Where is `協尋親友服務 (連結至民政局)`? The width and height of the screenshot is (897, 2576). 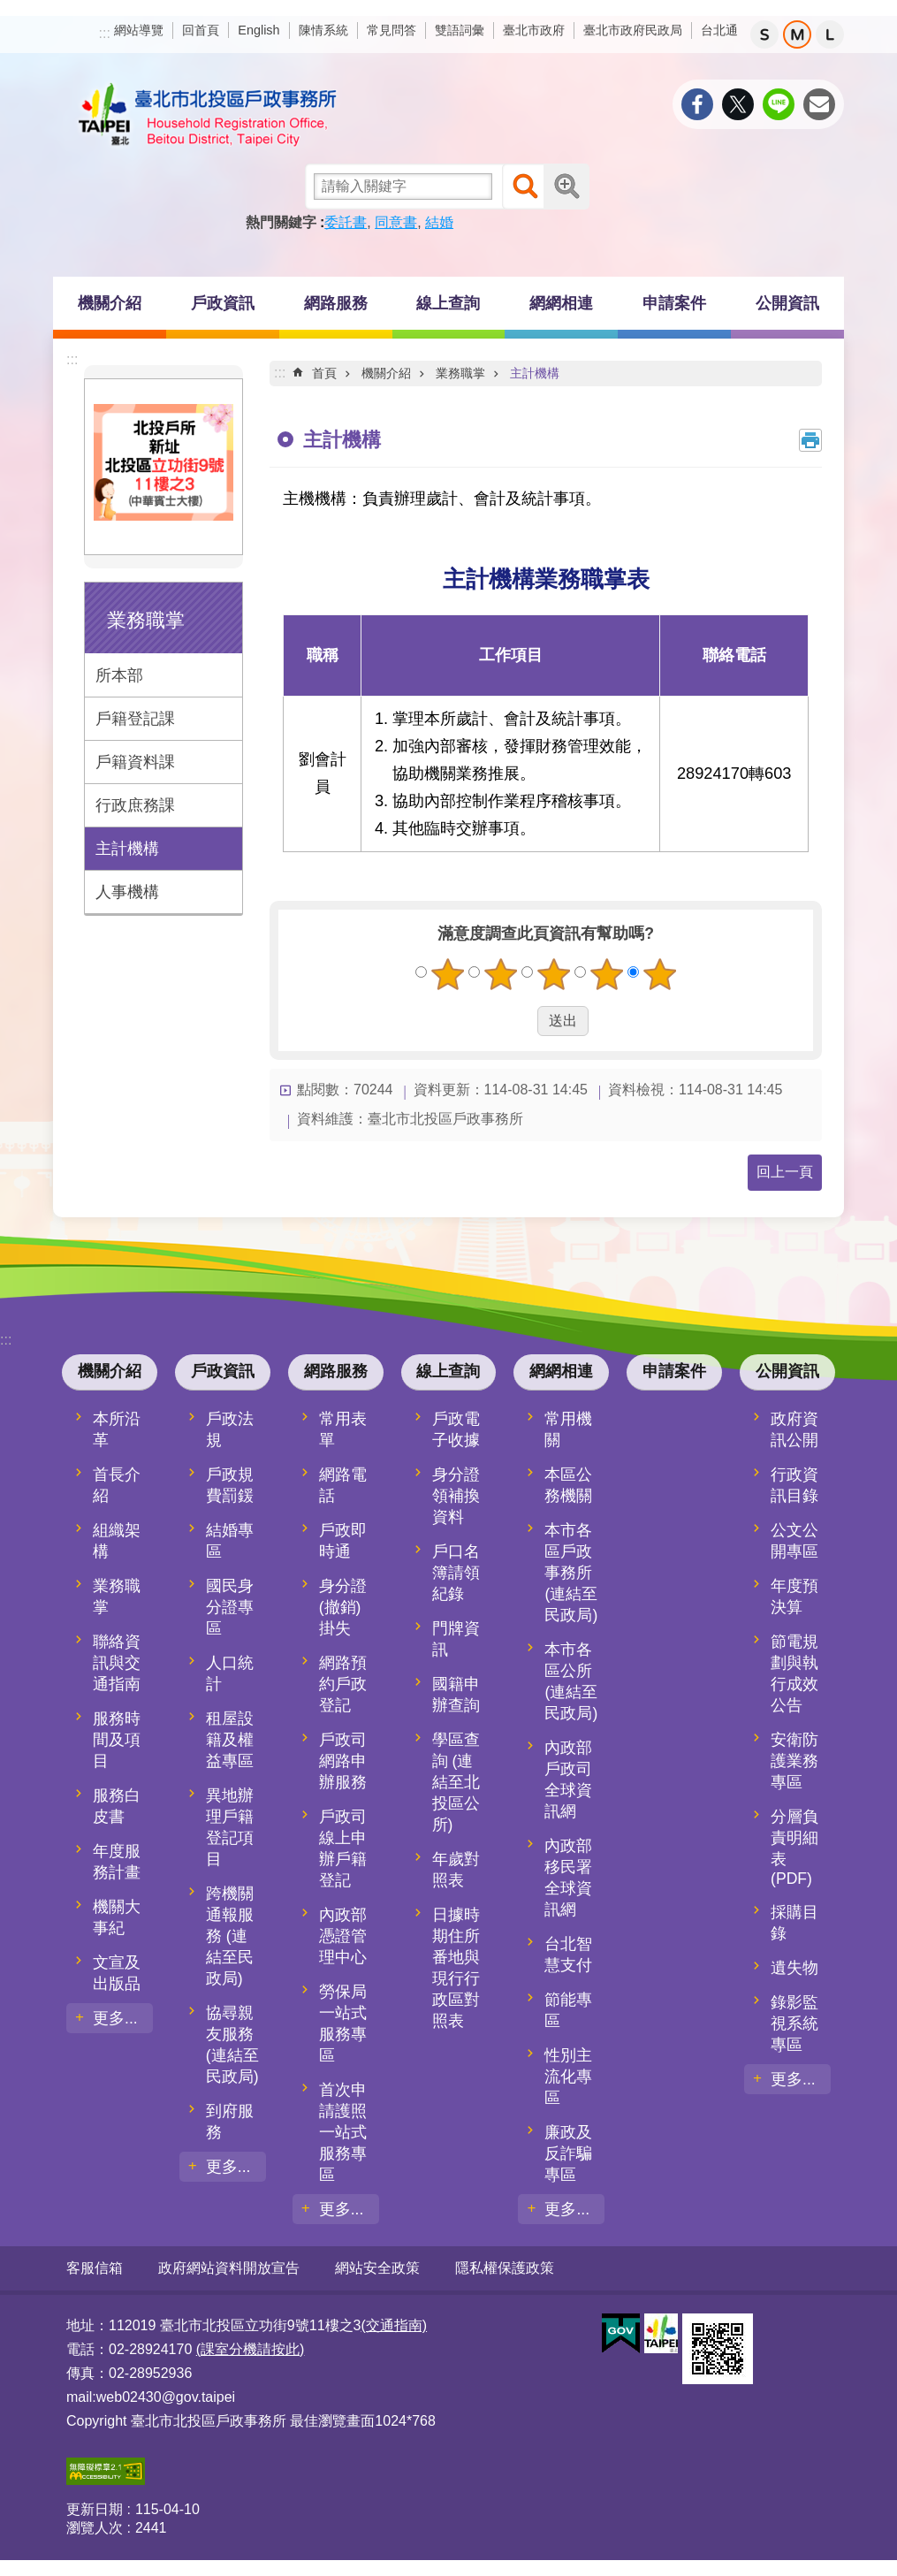 協尋親友服務 (連結至民政局) is located at coordinates (232, 2044).